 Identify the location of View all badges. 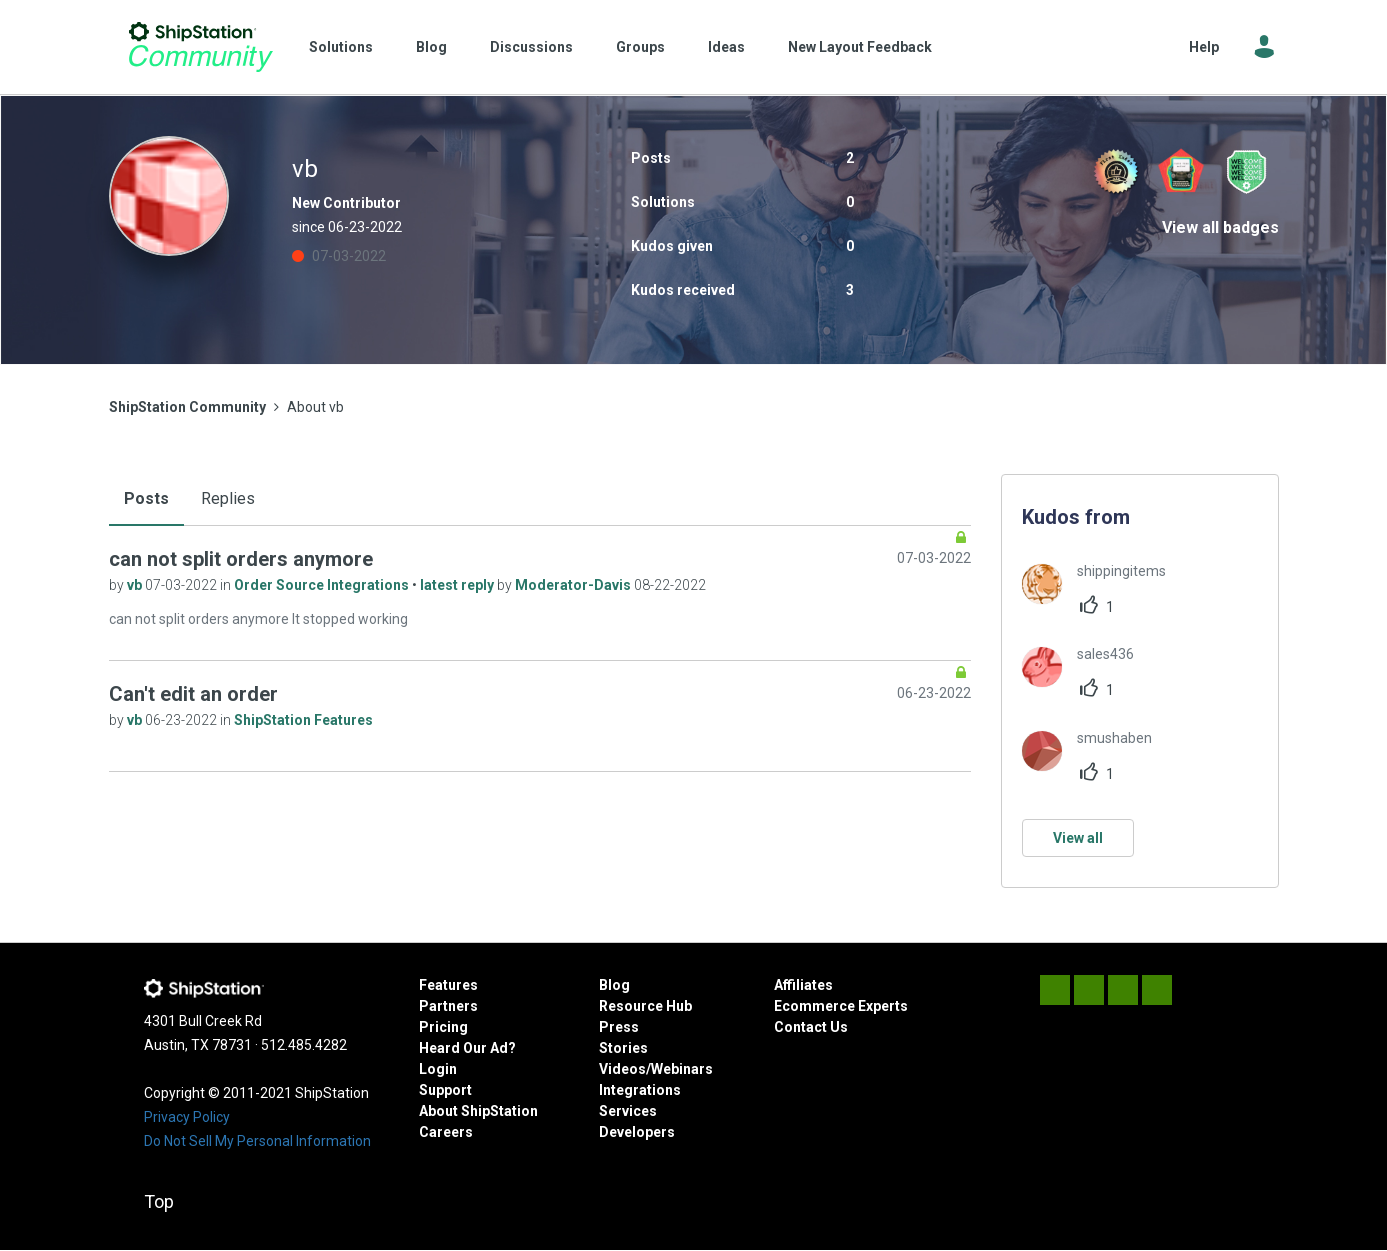
(1220, 227).